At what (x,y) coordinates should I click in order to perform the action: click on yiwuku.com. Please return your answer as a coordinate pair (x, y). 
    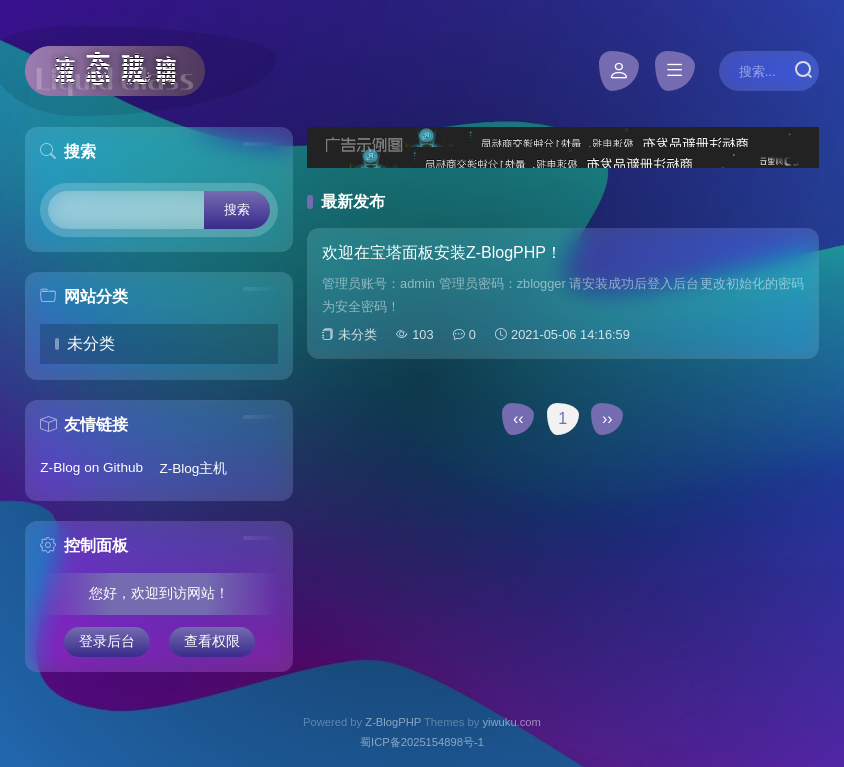
    Looking at the image, I should click on (511, 722).